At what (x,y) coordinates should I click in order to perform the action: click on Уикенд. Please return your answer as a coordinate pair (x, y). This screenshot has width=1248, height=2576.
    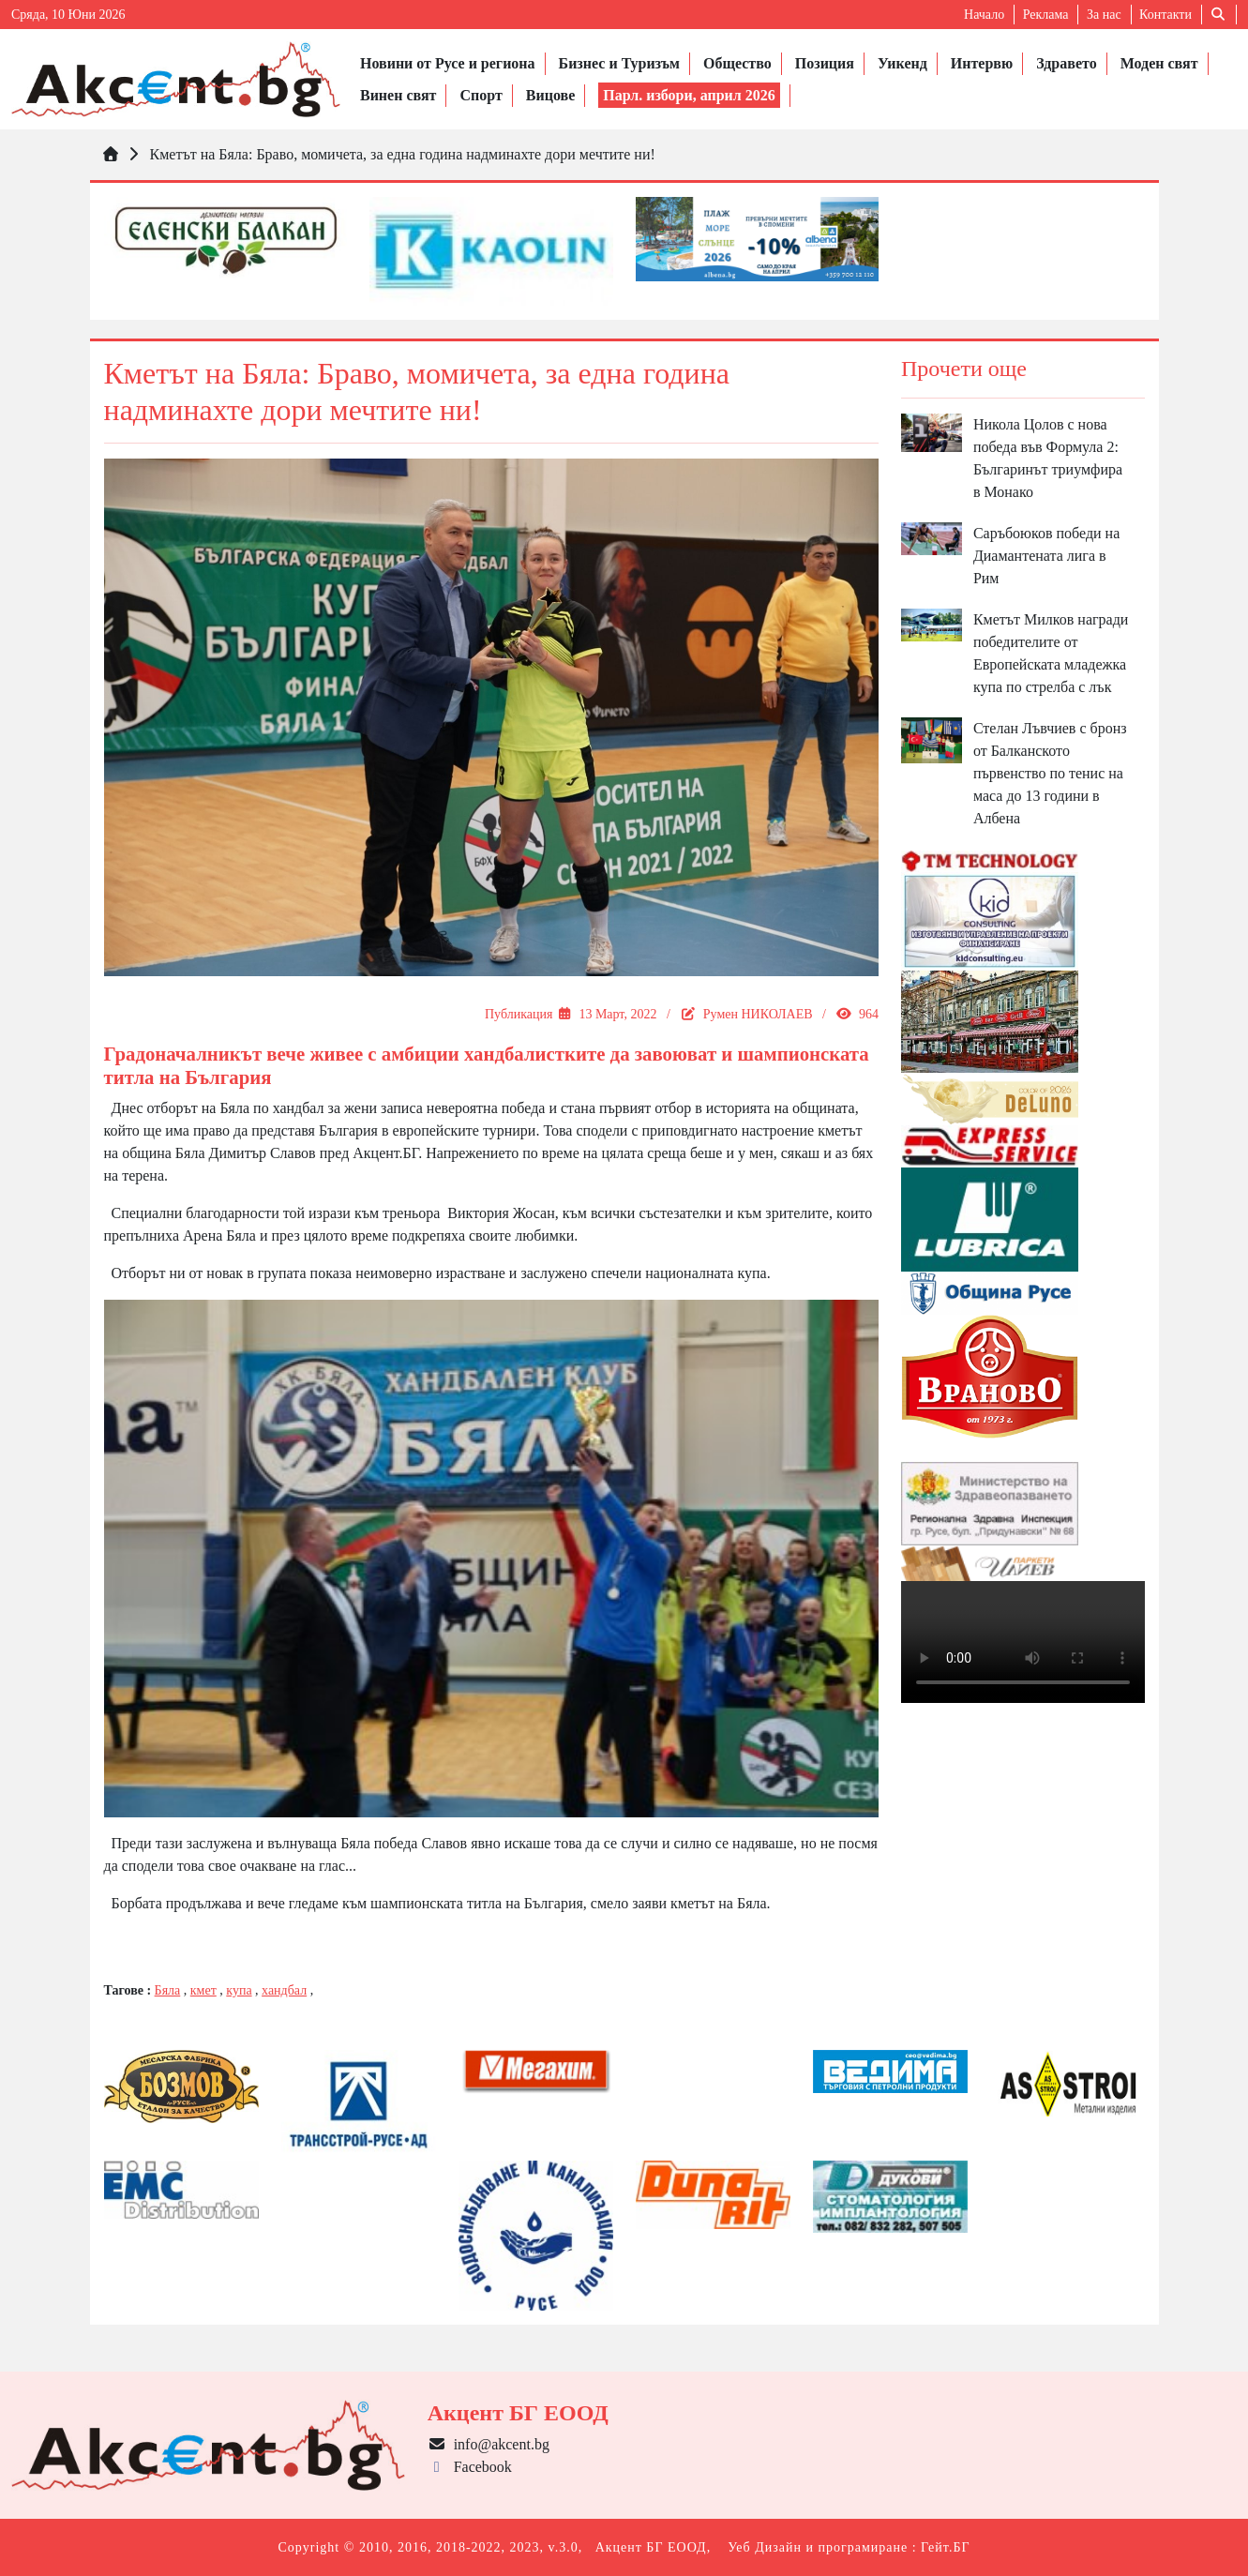
    Looking at the image, I should click on (902, 63).